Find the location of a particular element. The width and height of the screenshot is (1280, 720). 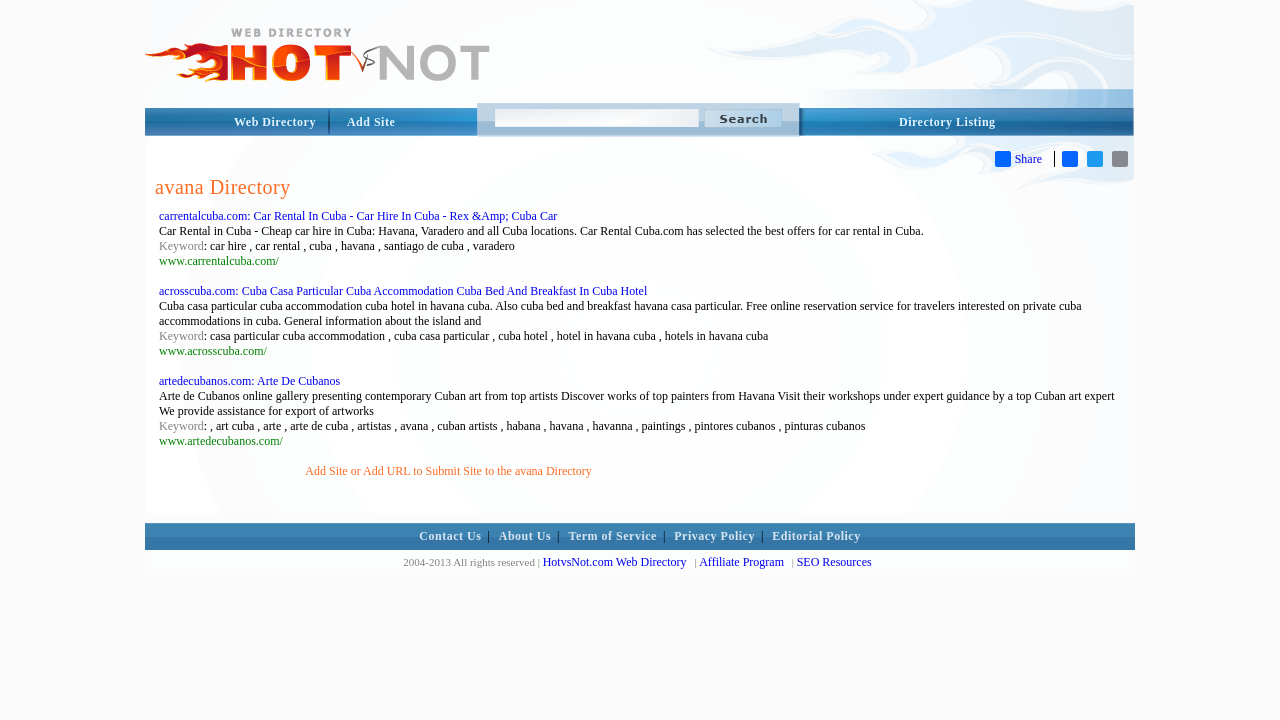

Add Site is located at coordinates (371, 122).